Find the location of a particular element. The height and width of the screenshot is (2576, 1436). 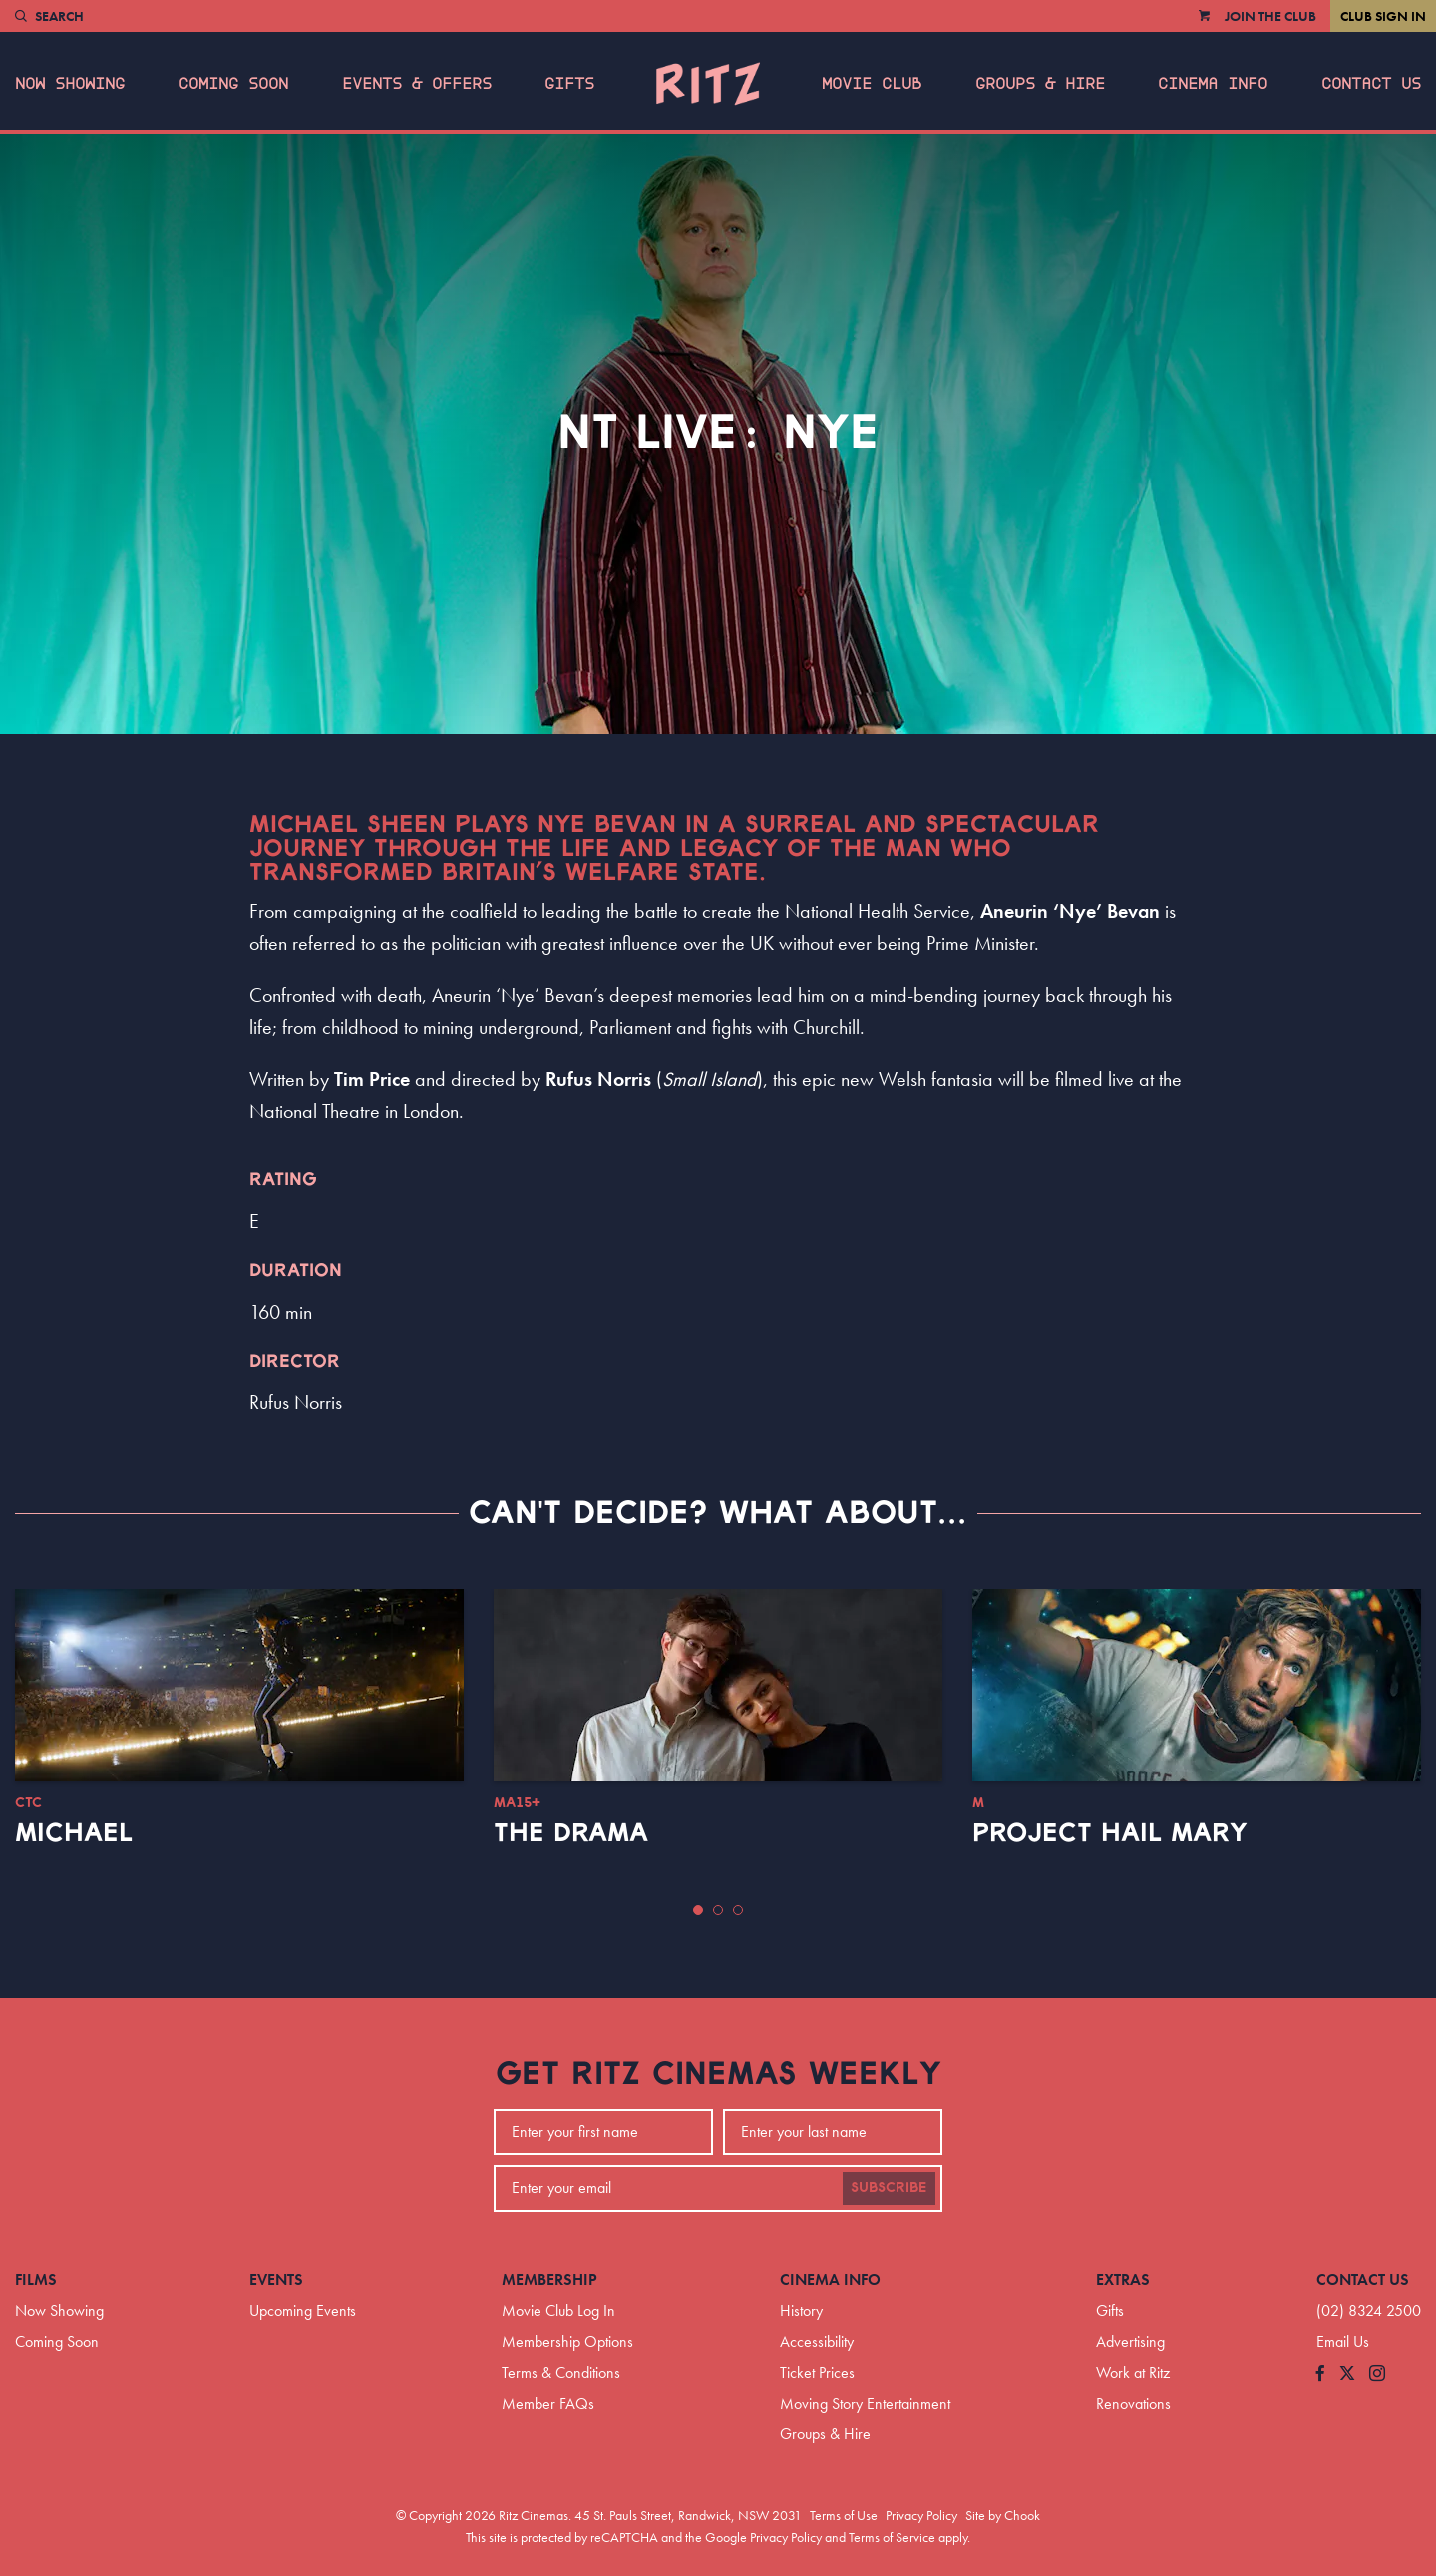

Movie Club Log In is located at coordinates (558, 2310).